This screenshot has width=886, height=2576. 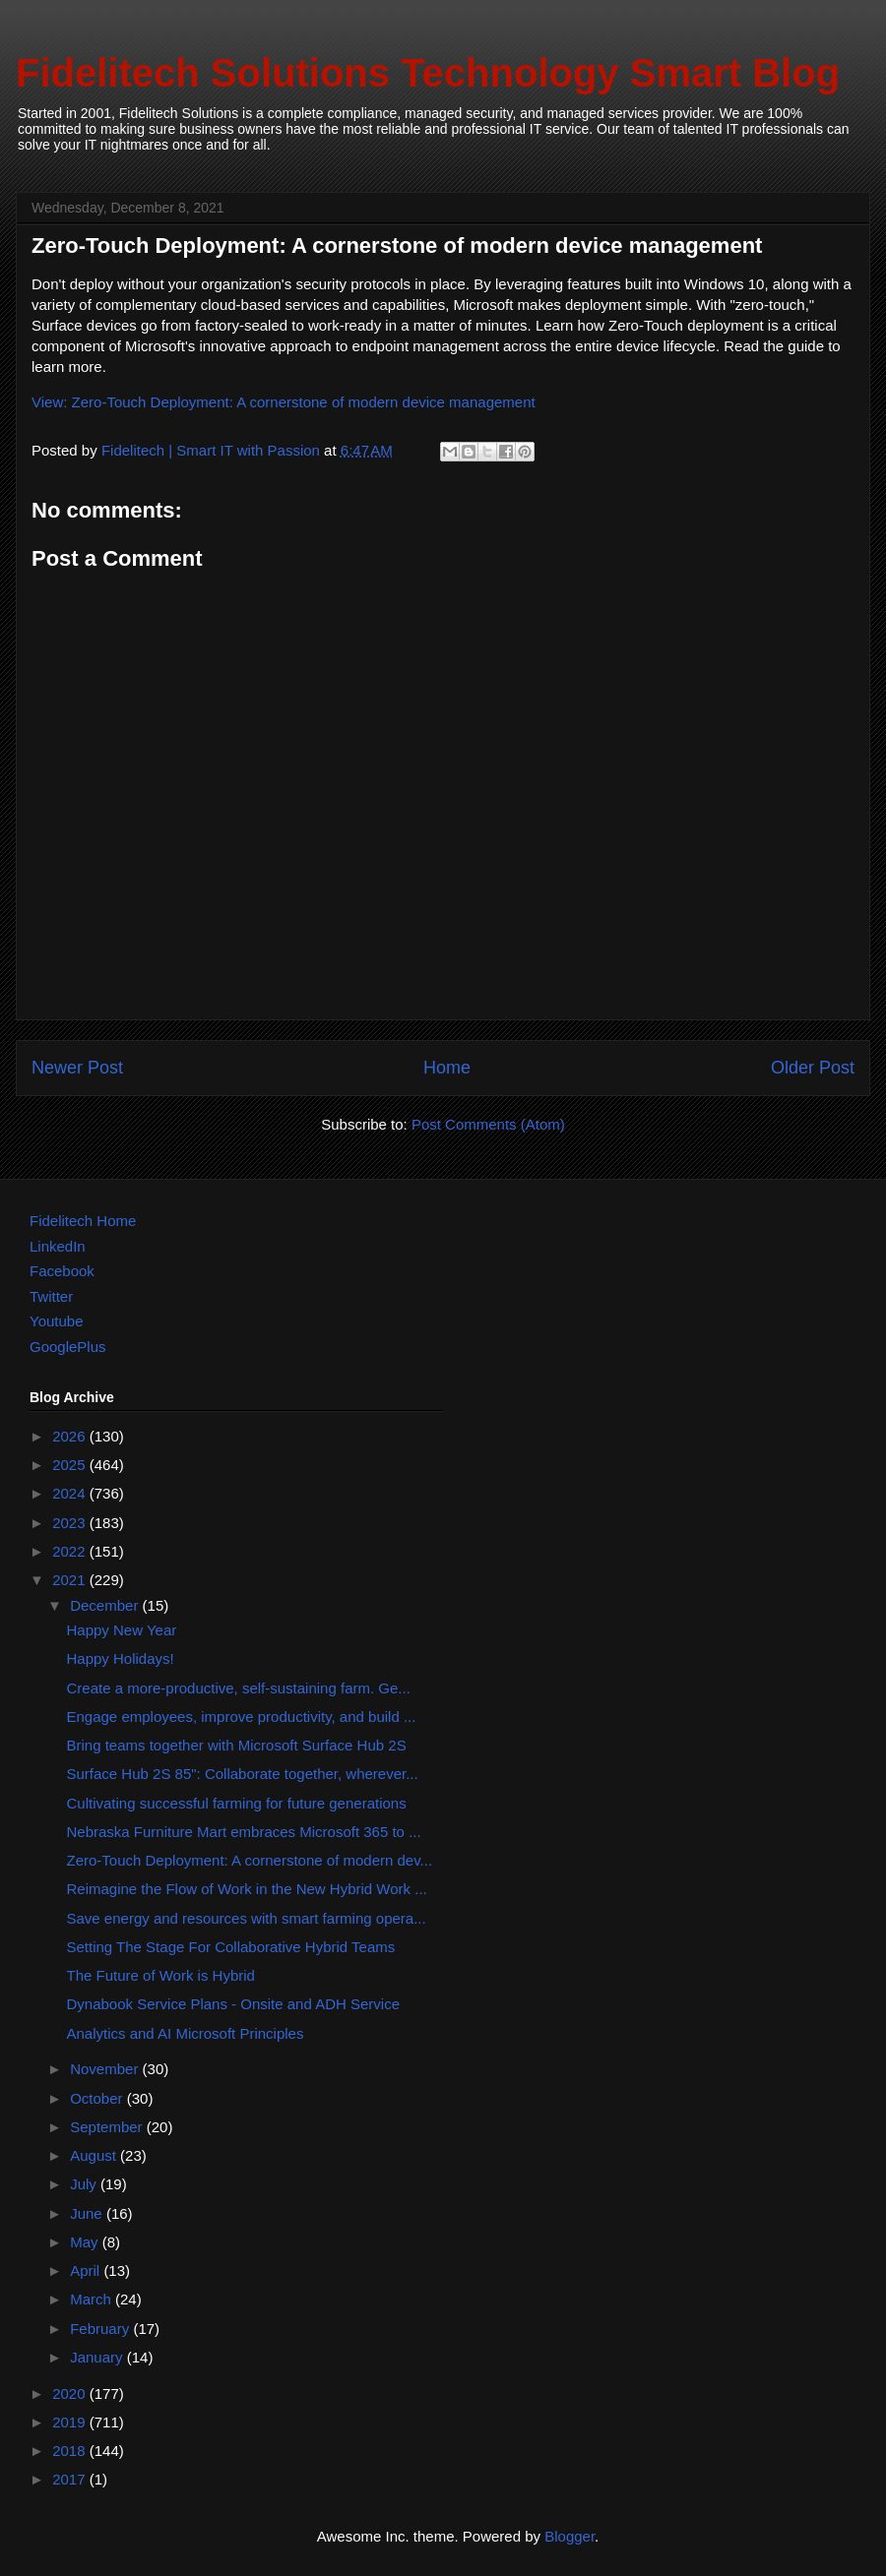 What do you see at coordinates (95, 2155) in the screenshot?
I see `August` at bounding box center [95, 2155].